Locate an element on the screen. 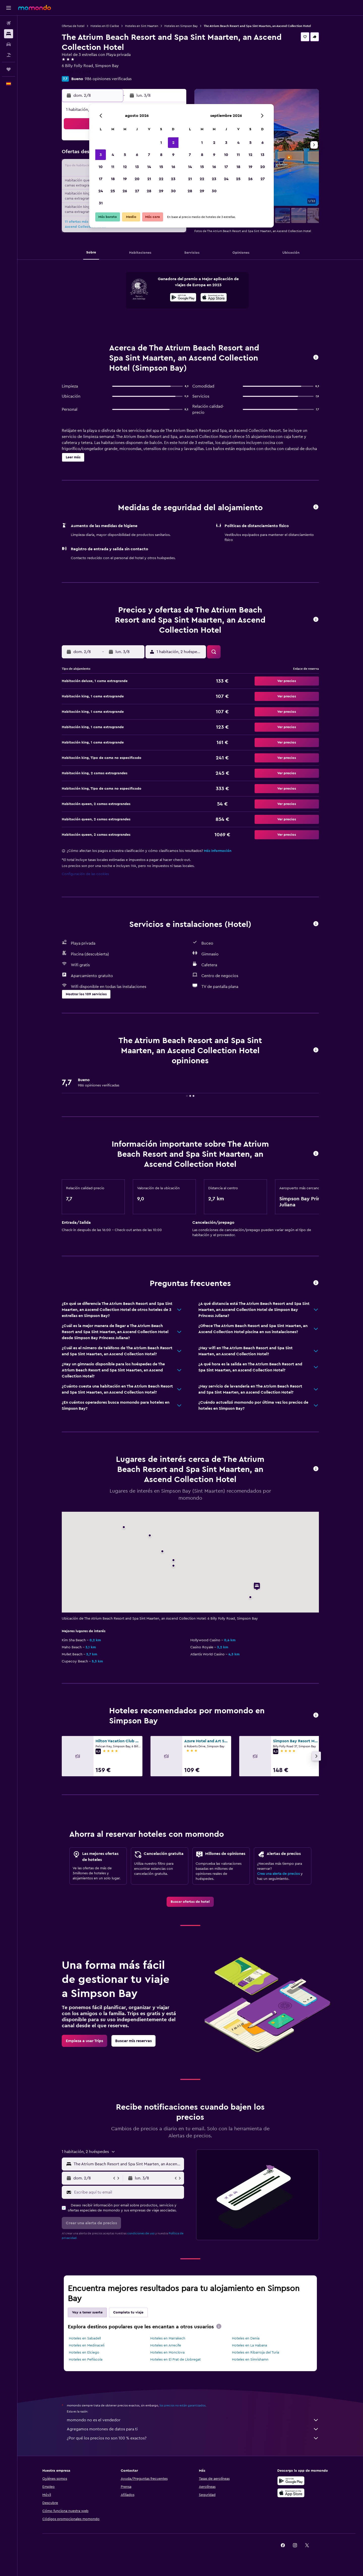  [button] is located at coordinates (8, 7).